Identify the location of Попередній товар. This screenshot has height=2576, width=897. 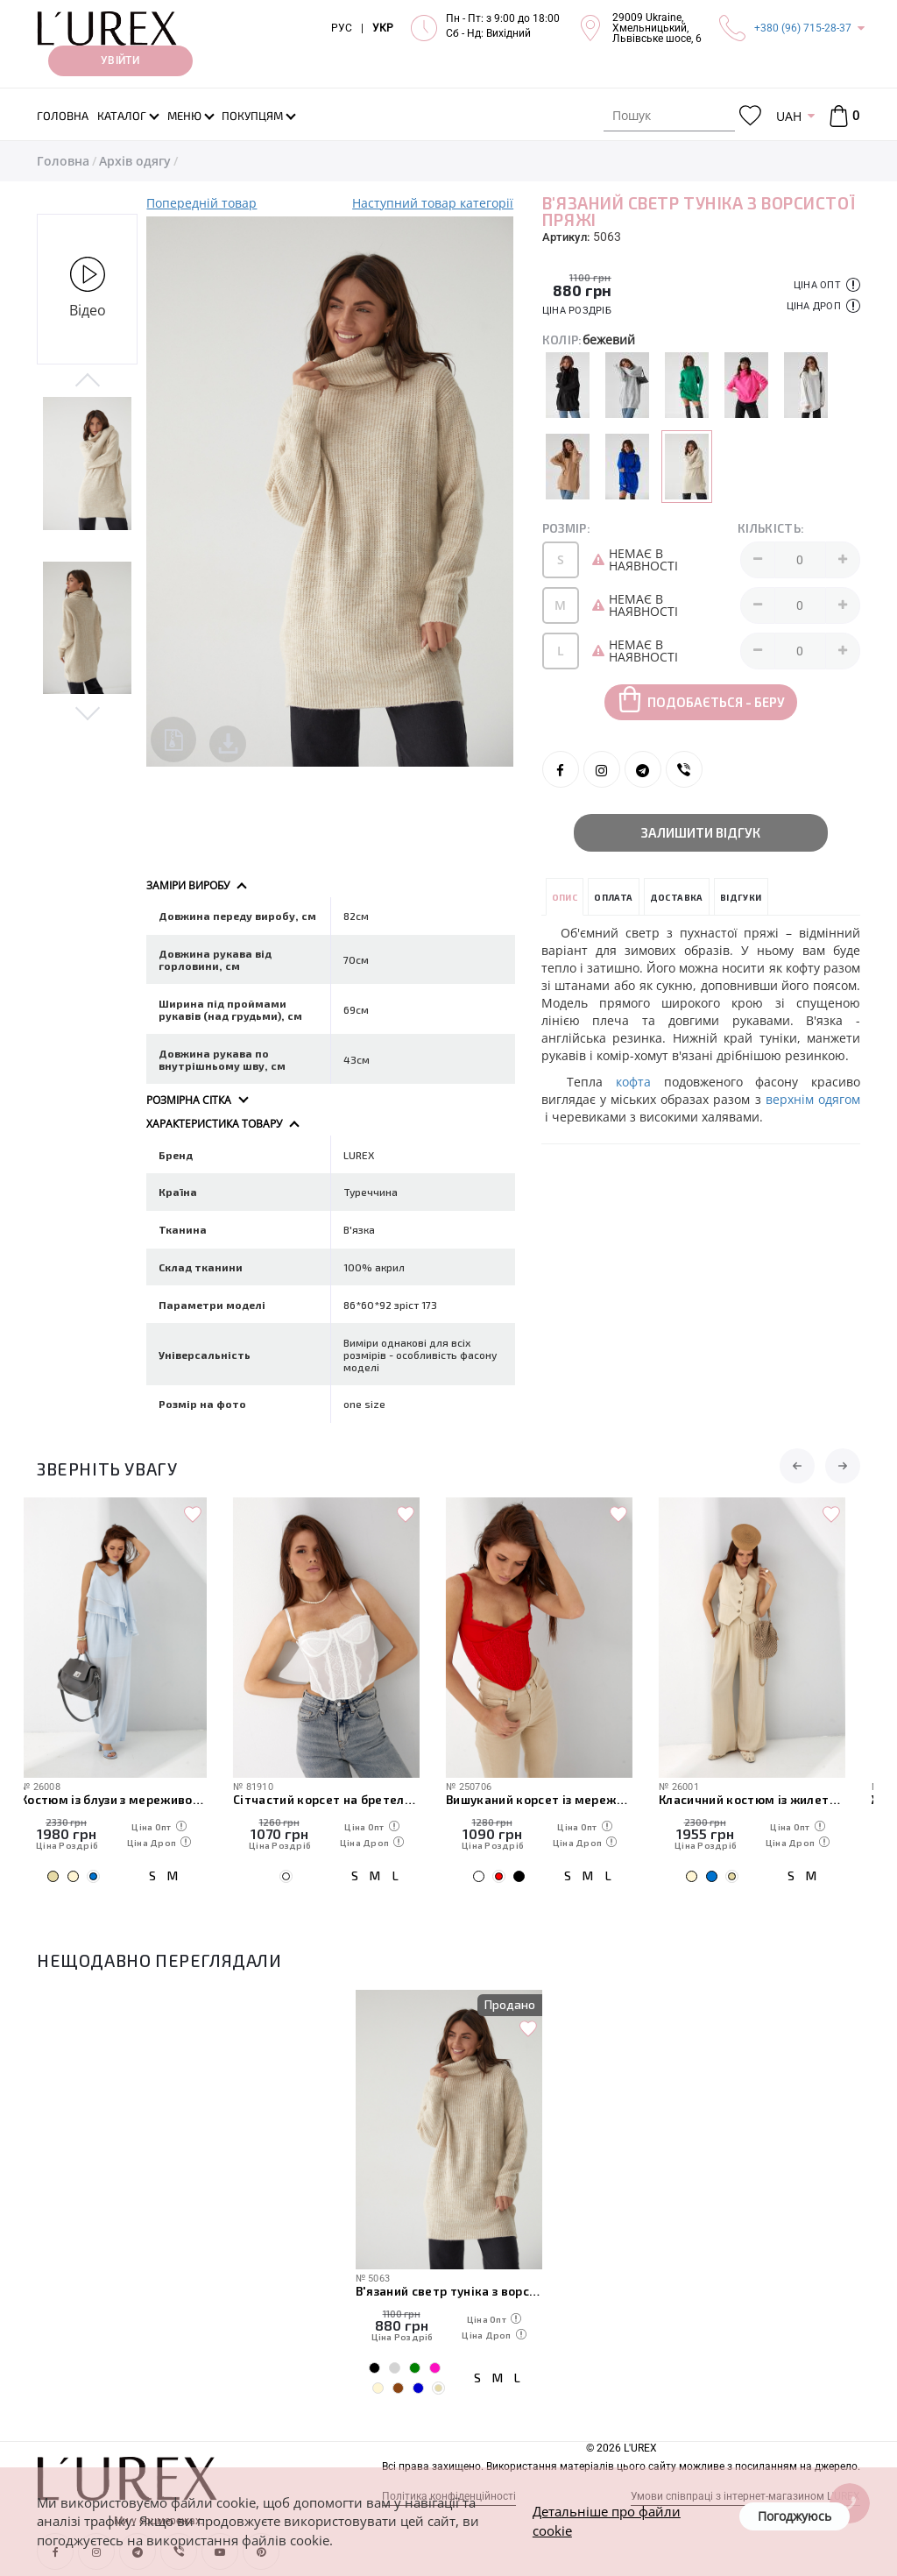
(201, 203).